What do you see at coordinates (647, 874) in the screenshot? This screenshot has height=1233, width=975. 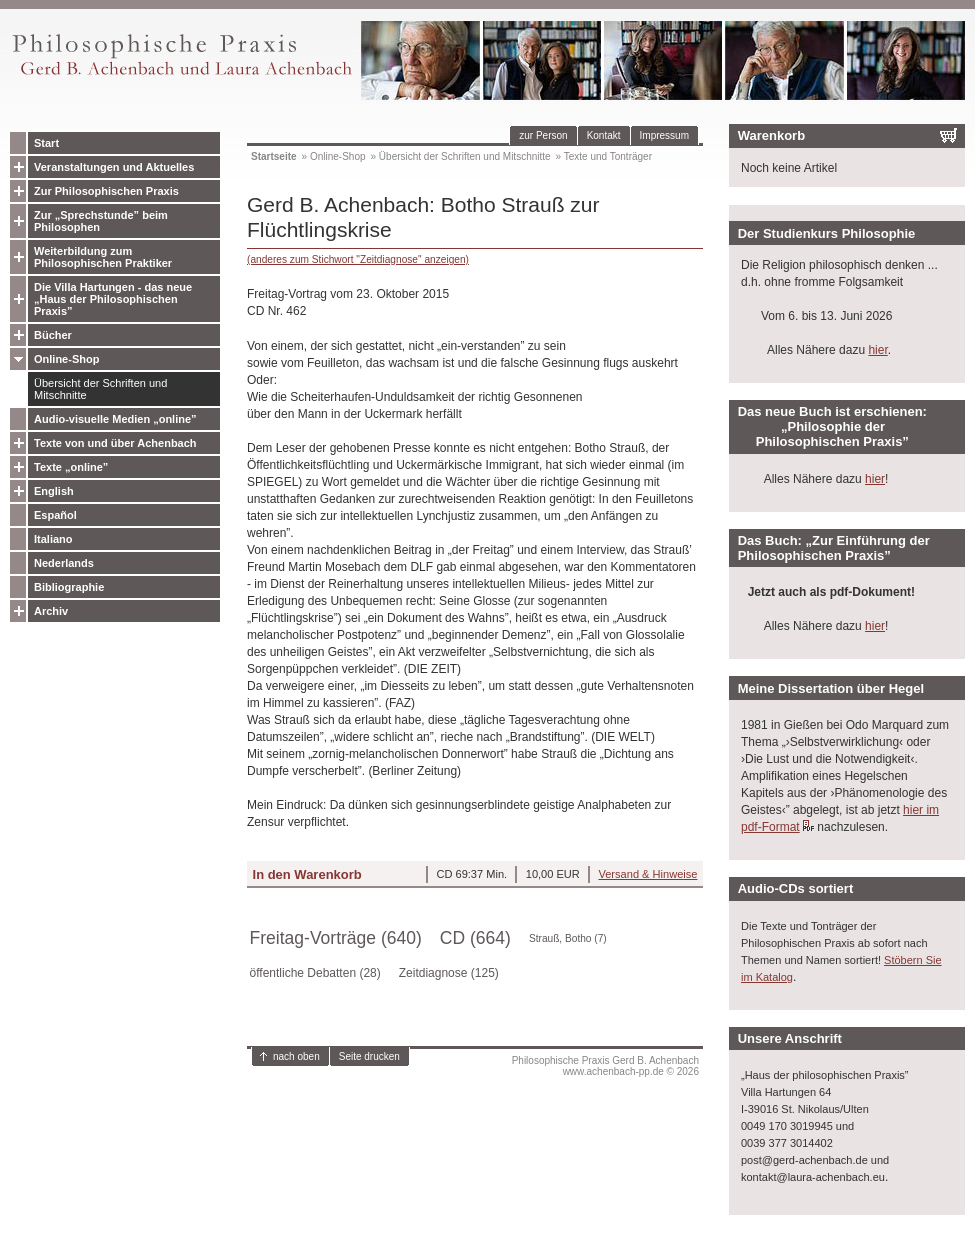 I see `Versand & Hinweise` at bounding box center [647, 874].